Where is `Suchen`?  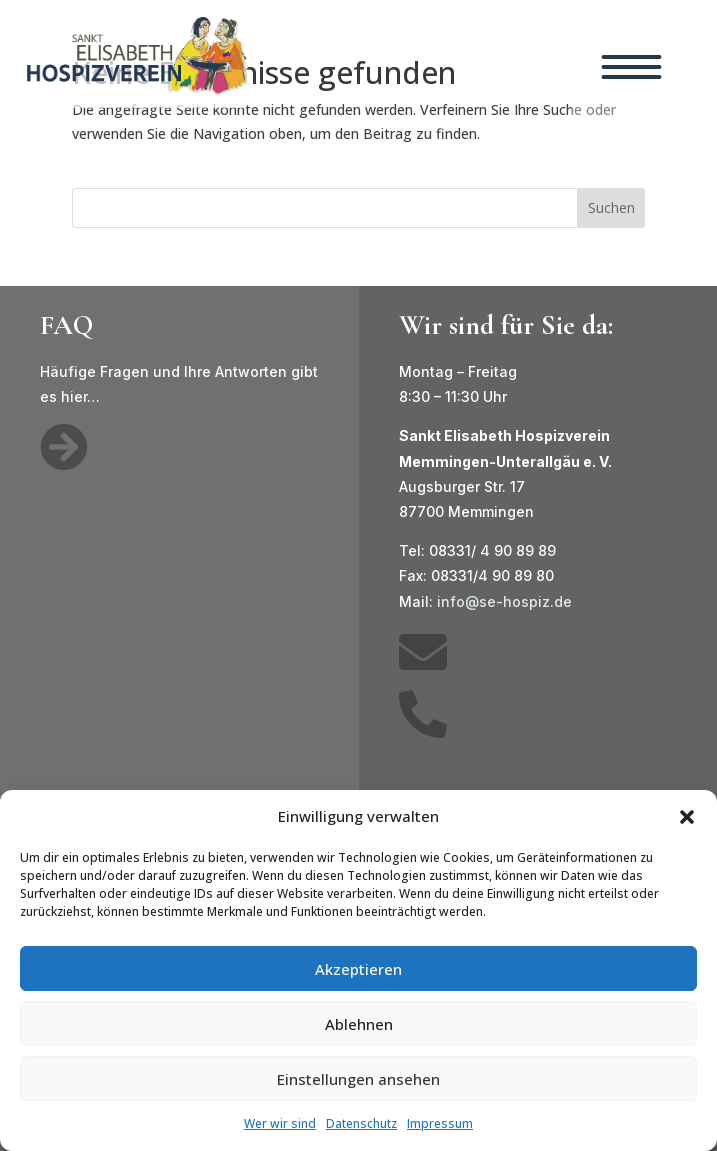
Suchen is located at coordinates (611, 207).